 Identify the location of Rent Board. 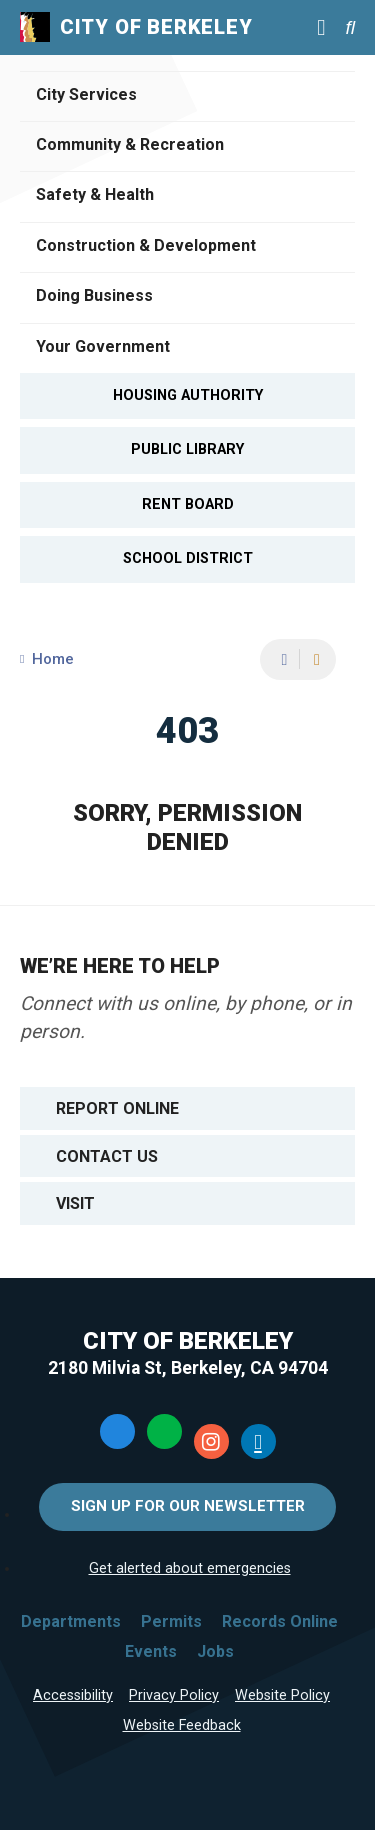
(188, 504).